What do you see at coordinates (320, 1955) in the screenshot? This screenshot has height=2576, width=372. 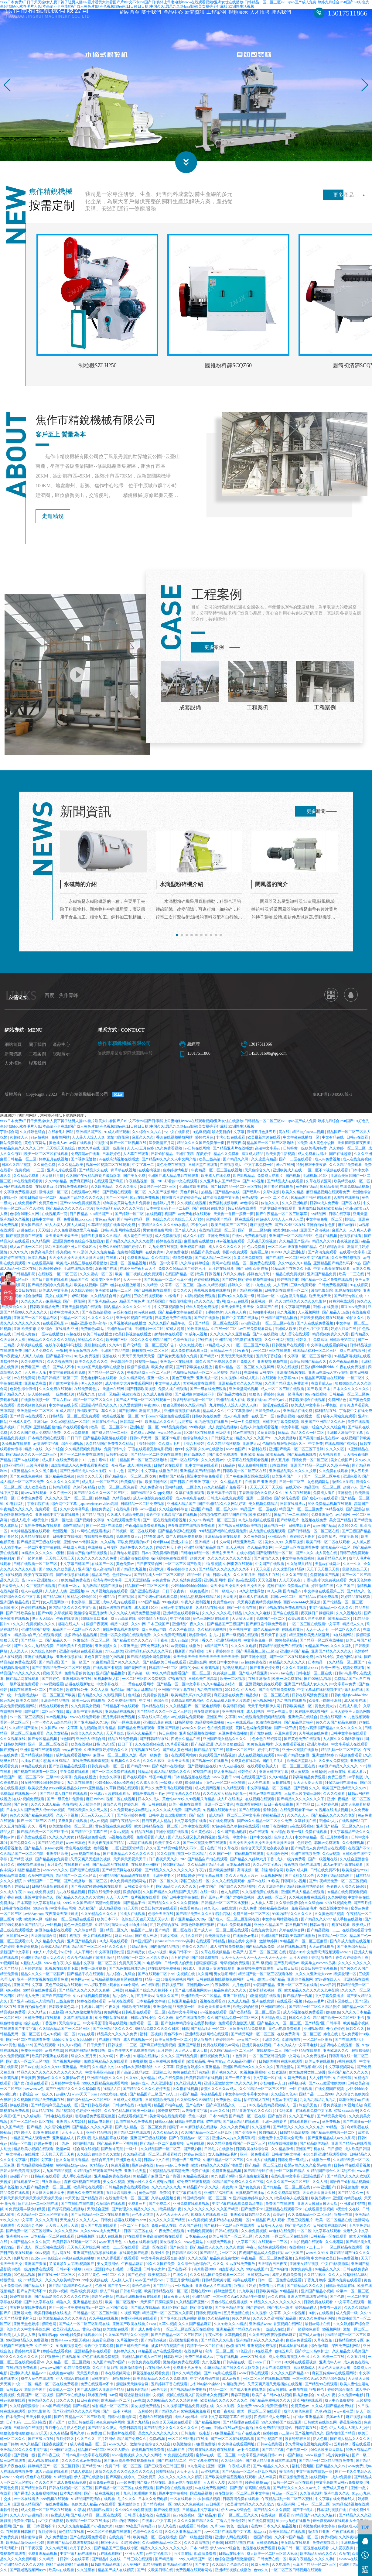 I see `最近2019中文免费高清视频观看www99` at bounding box center [320, 1955].